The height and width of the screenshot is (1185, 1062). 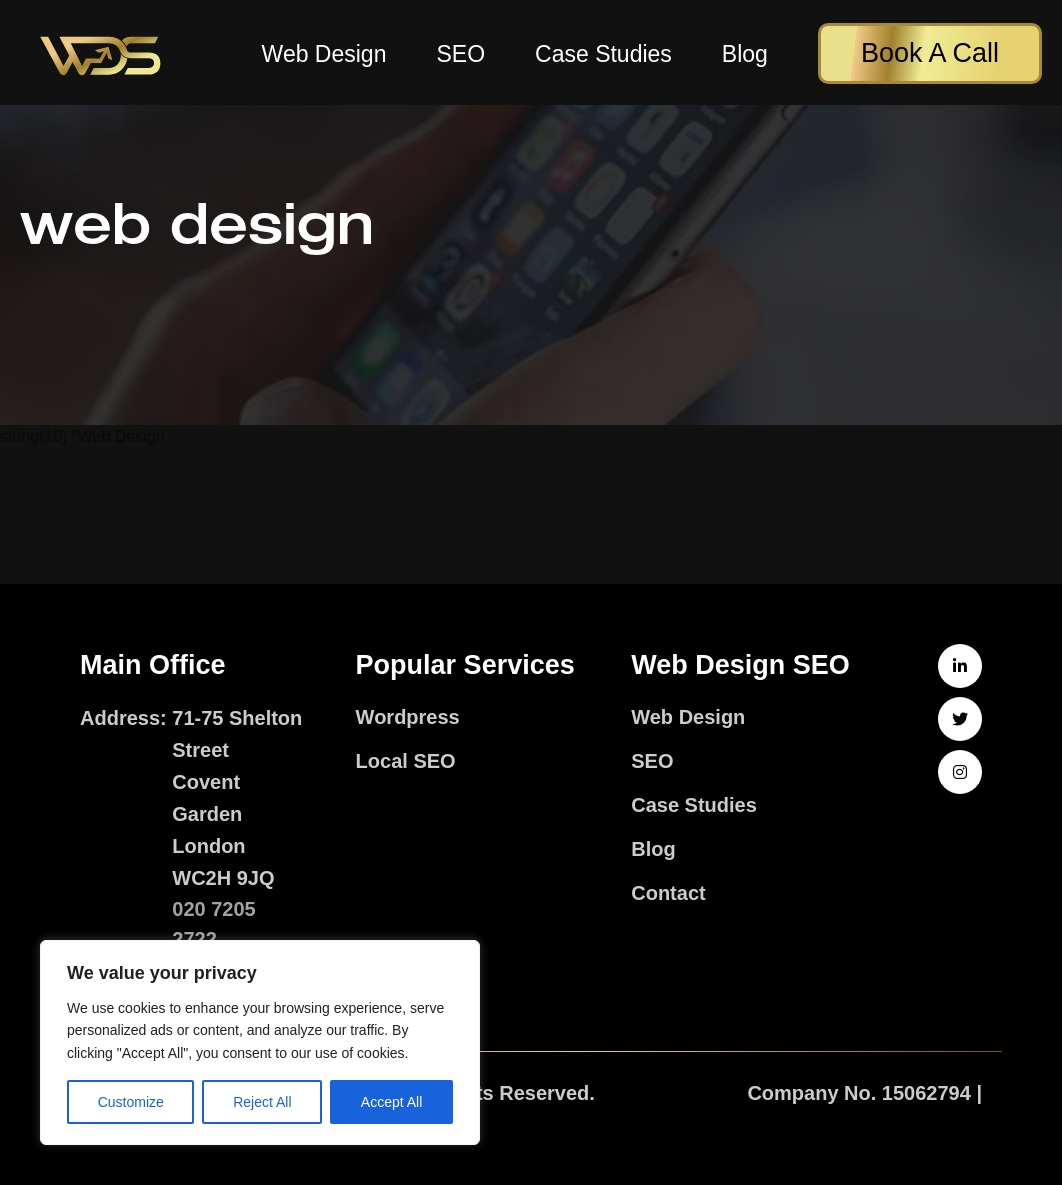 I want to click on Accept All, so click(x=391, y=1102).